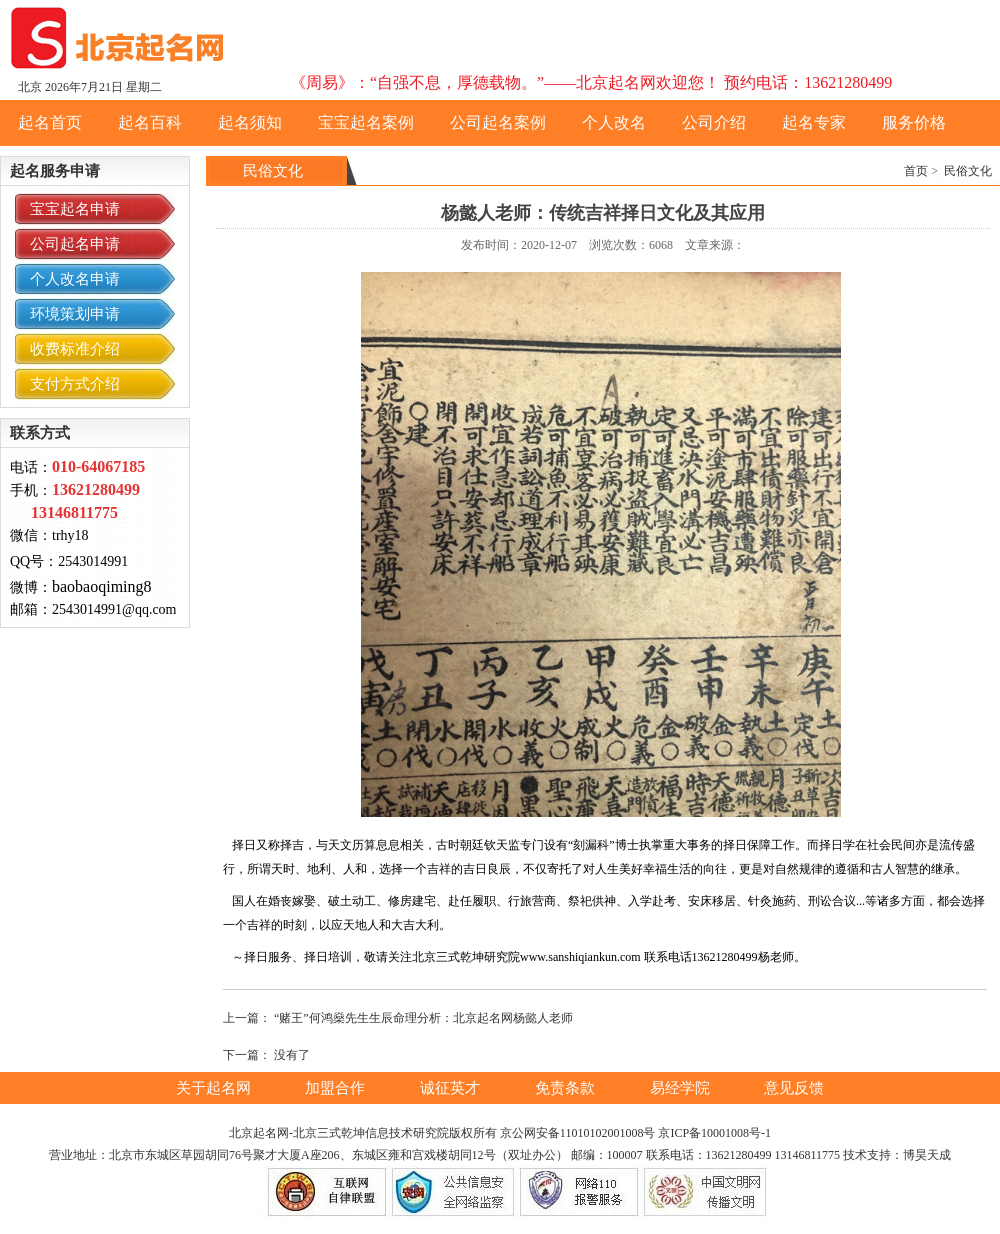 The image size is (1000, 1234). Describe the element at coordinates (150, 122) in the screenshot. I see `起名百科` at that location.